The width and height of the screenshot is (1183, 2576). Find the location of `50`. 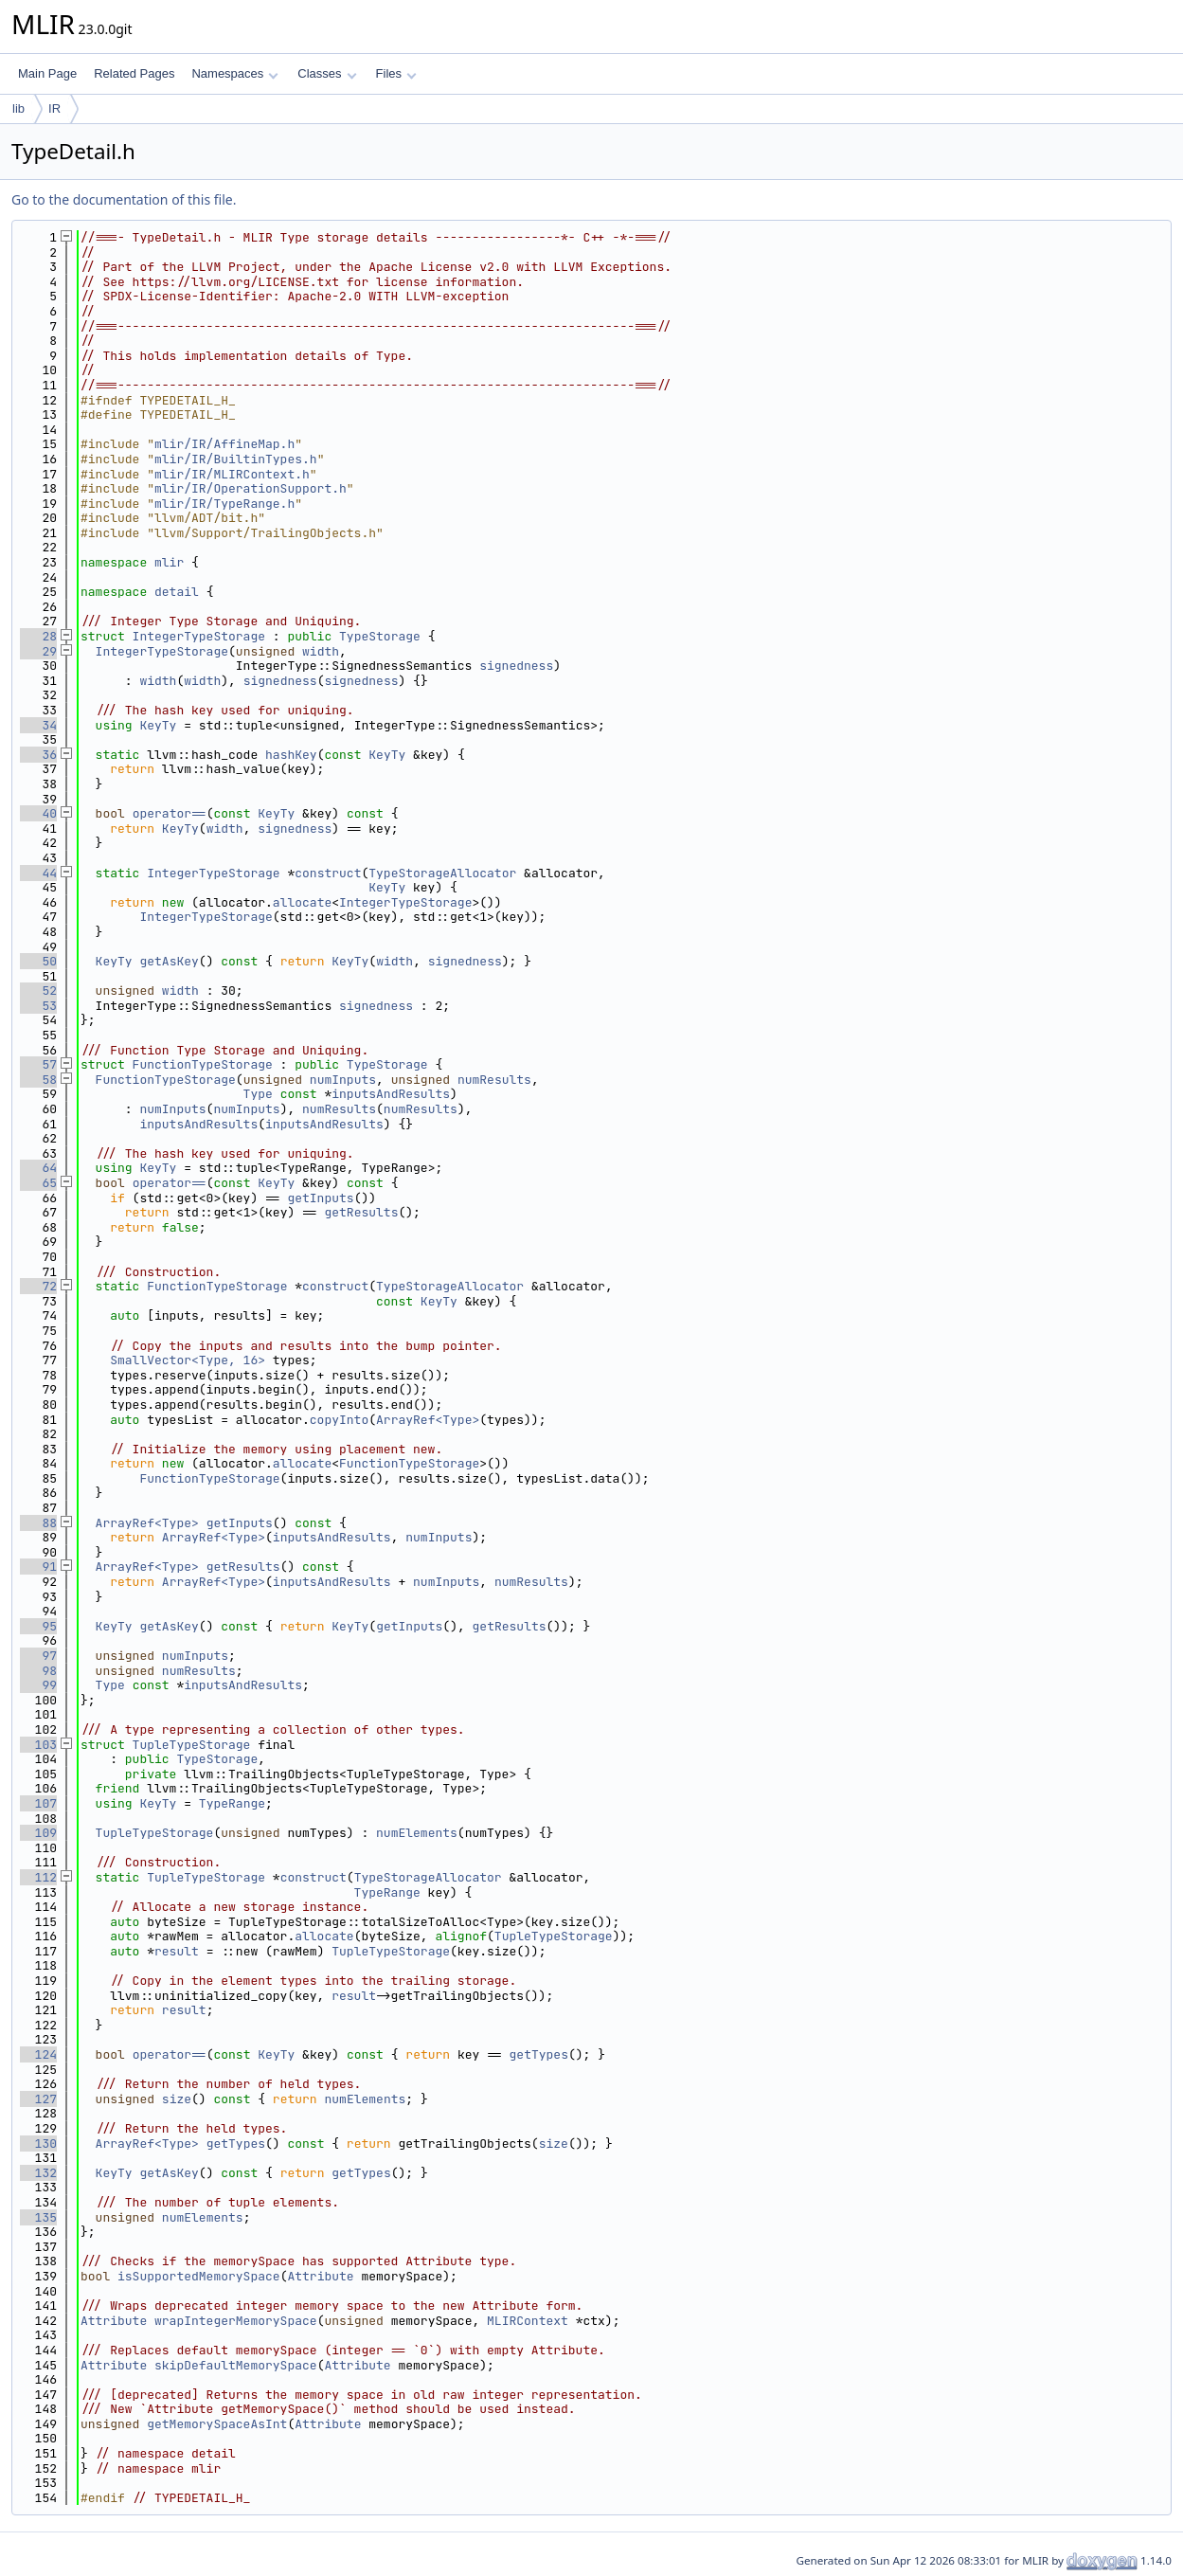

50 is located at coordinates (38, 961).